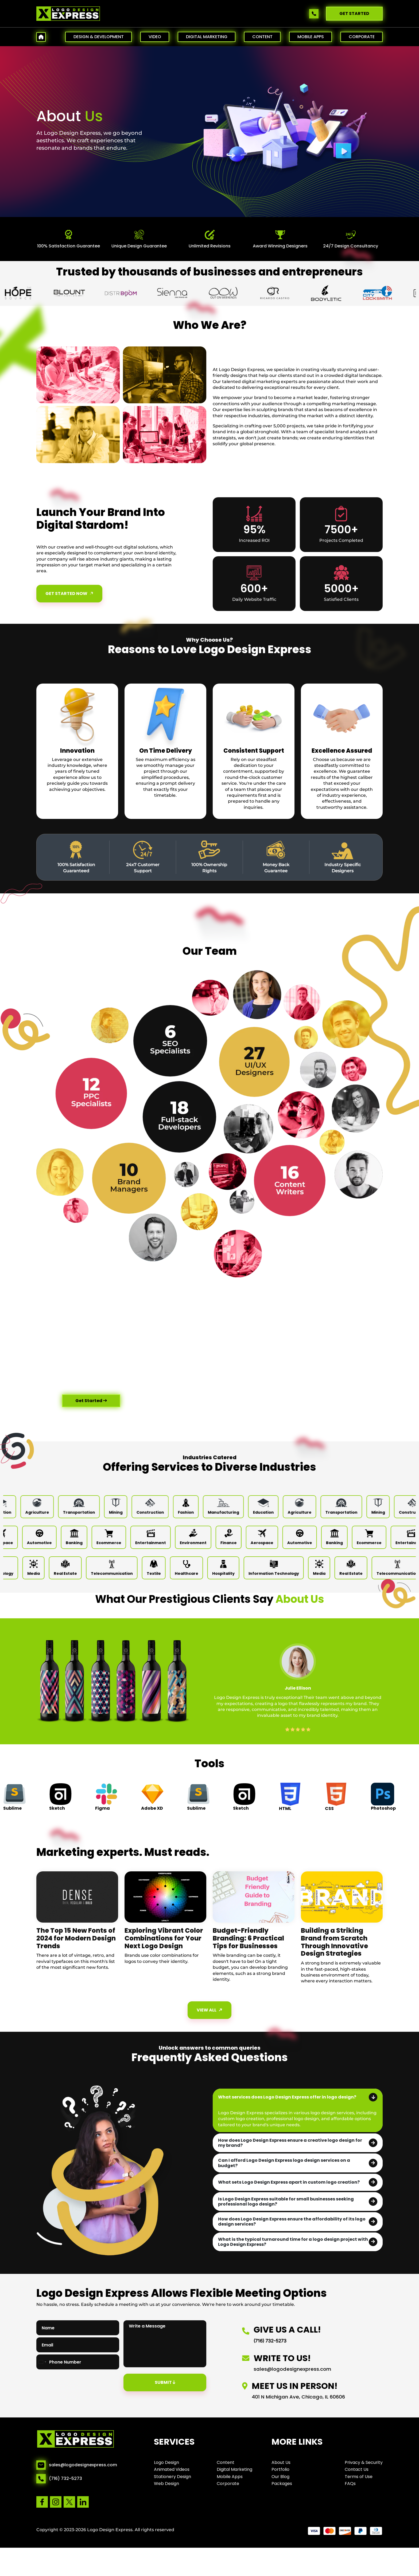 The width and height of the screenshot is (419, 2576). I want to click on How does Logo Design Express ensure the affordability of its logo design services?, so click(292, 2221).